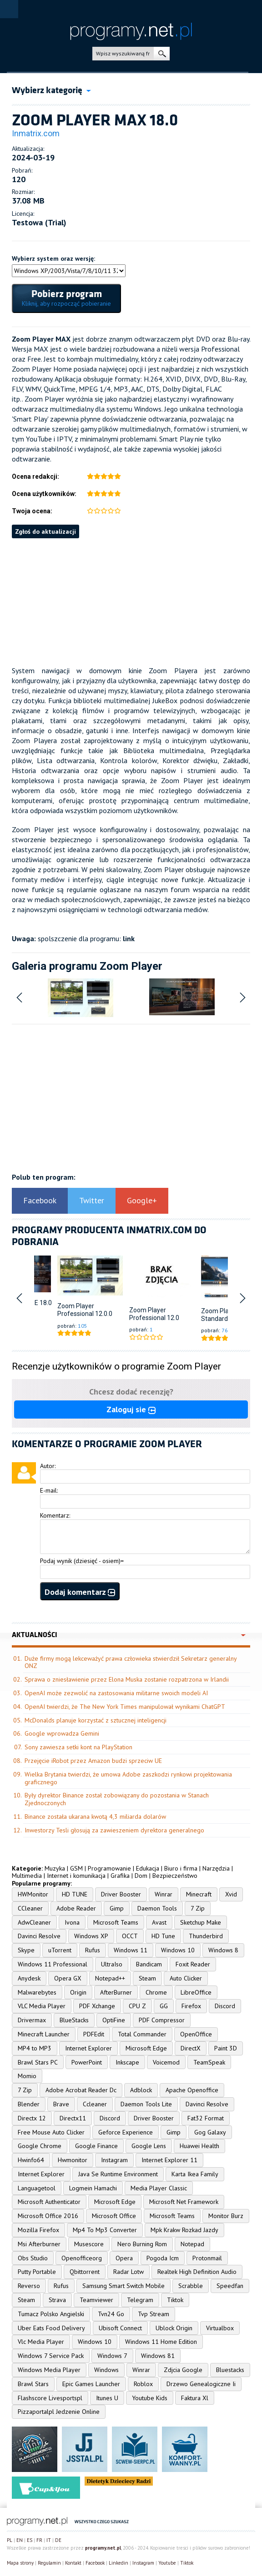 This screenshot has height=2576, width=262. What do you see at coordinates (44, 2034) in the screenshot?
I see `Minecraft Launcher` at bounding box center [44, 2034].